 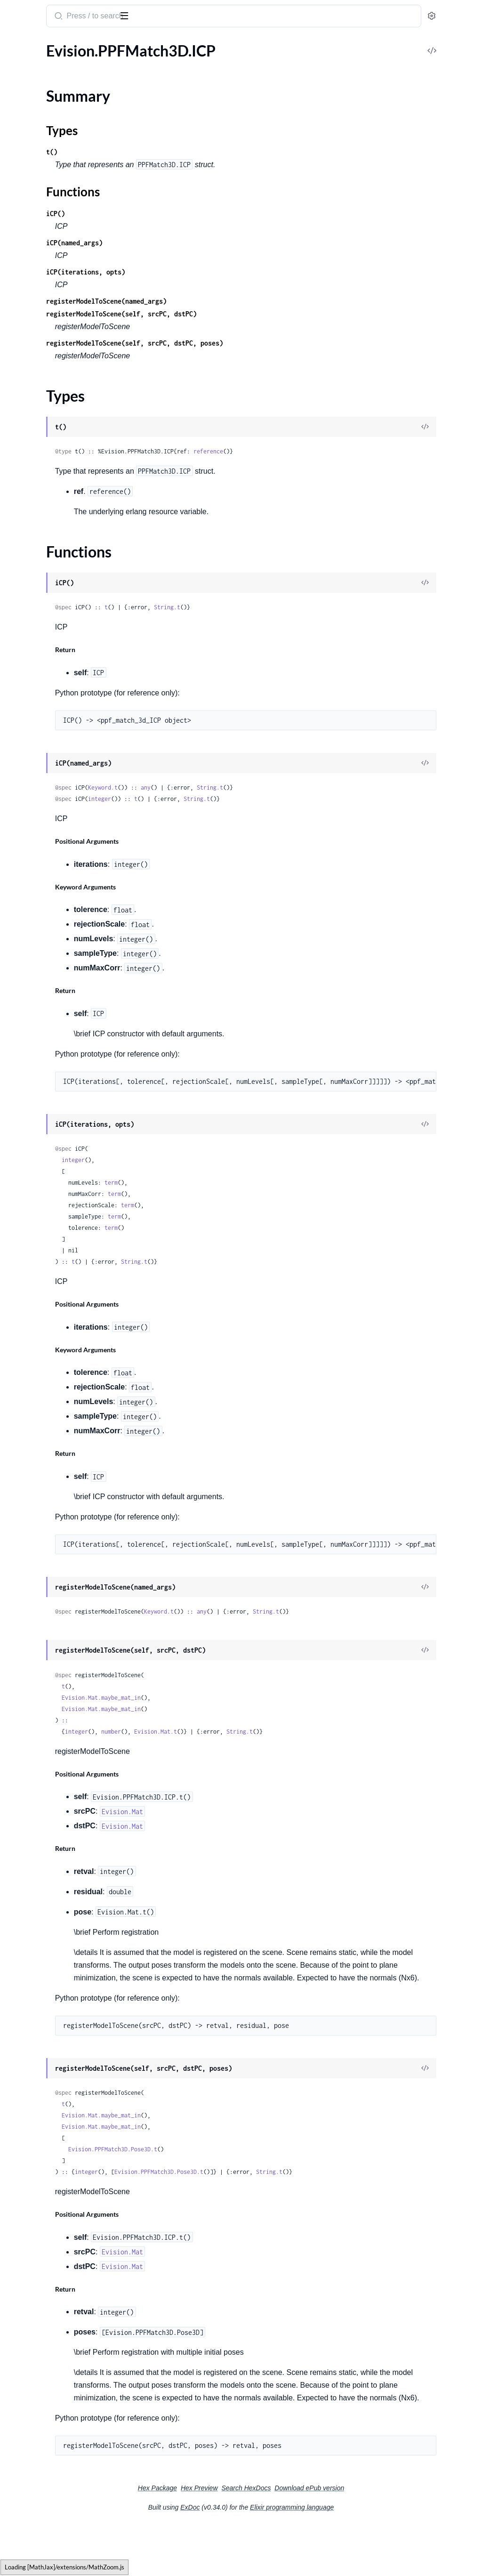 I want to click on Evision.SamplingMethod, so click(x=47, y=1186).